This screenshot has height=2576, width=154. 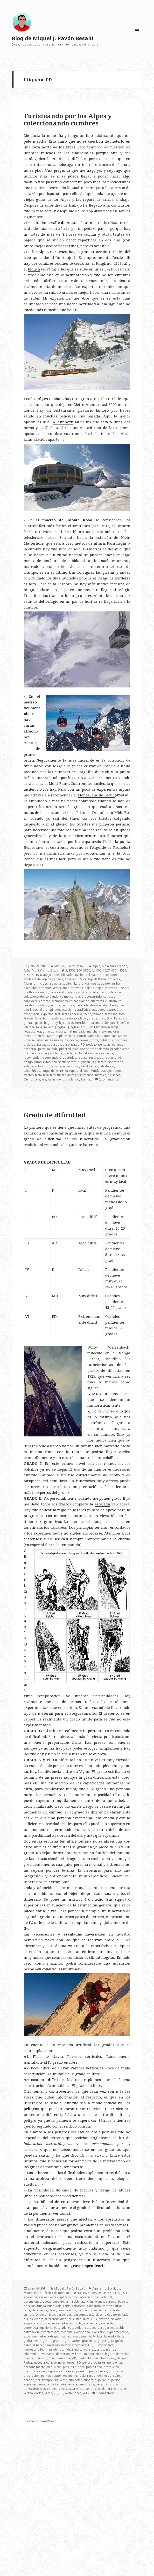 I want to click on 1925, so click(x=86, y=2293).